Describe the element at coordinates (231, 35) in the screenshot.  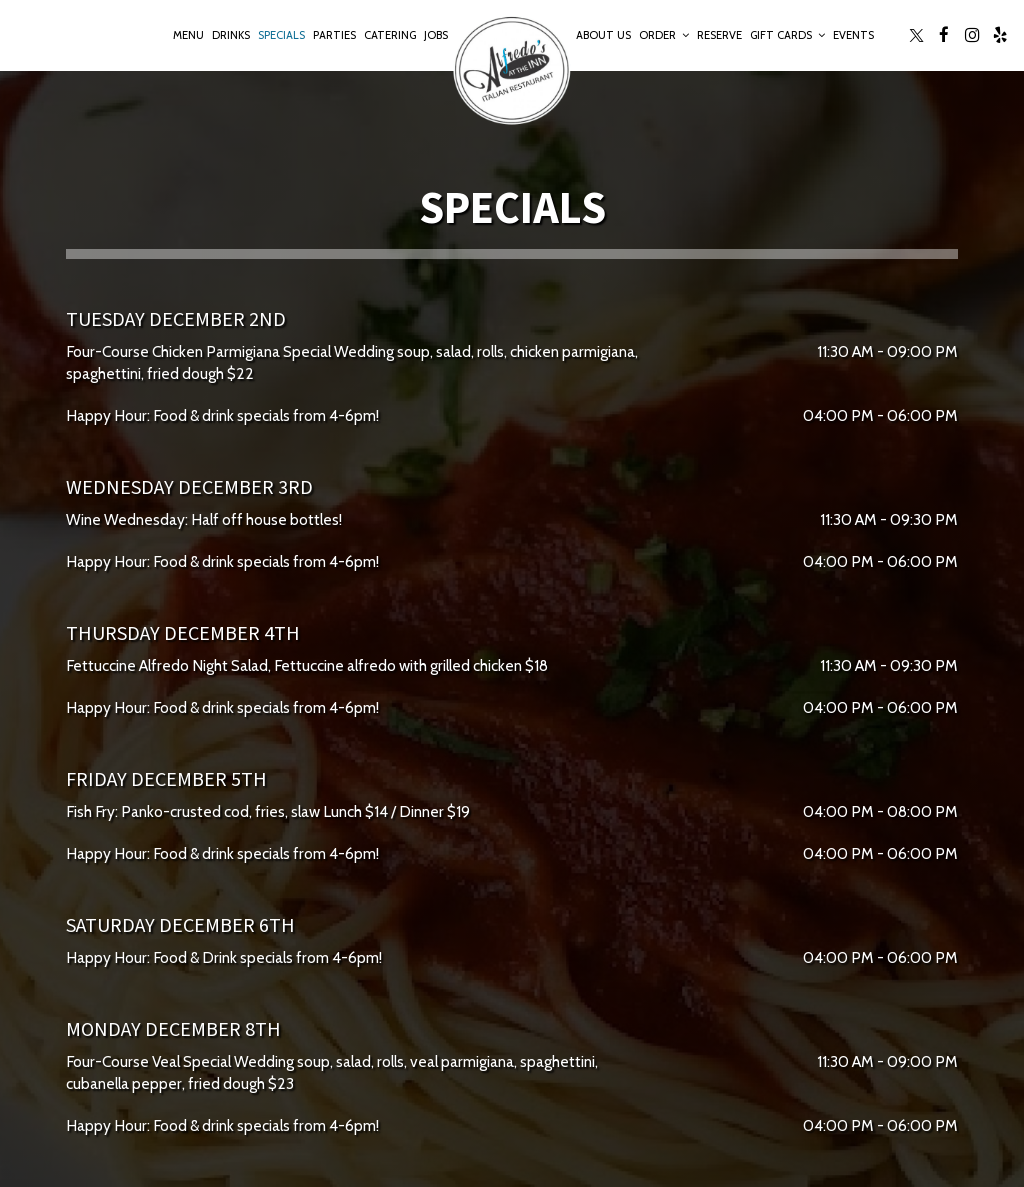
I see `Drinks` at that location.